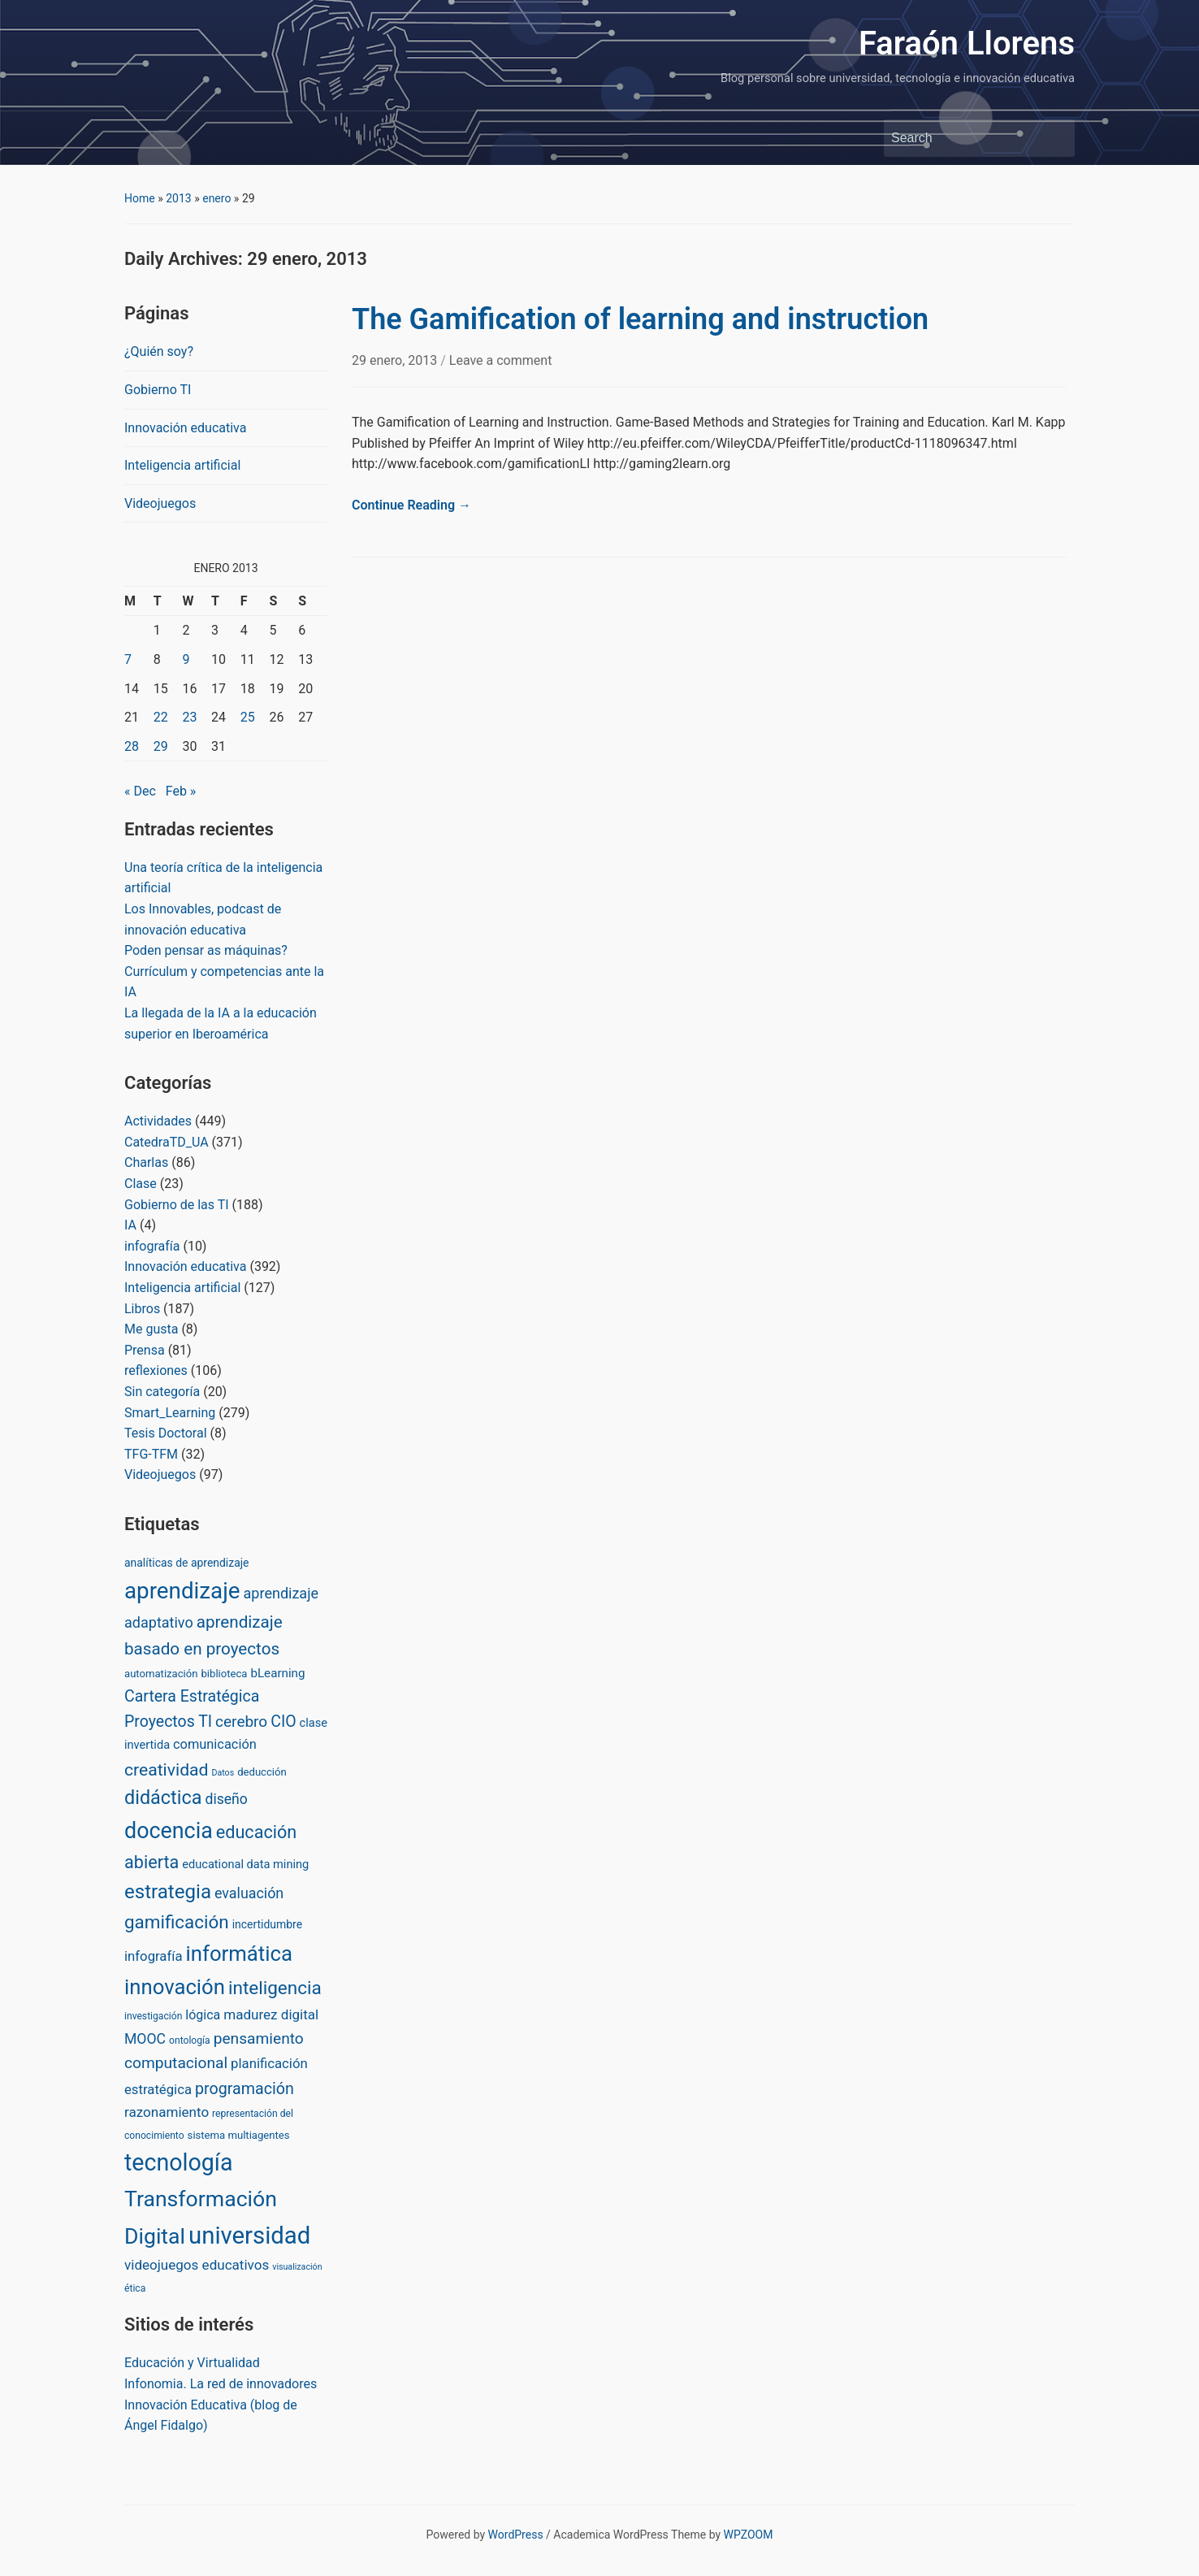  I want to click on programación [programación (24 items)], so click(244, 2088).